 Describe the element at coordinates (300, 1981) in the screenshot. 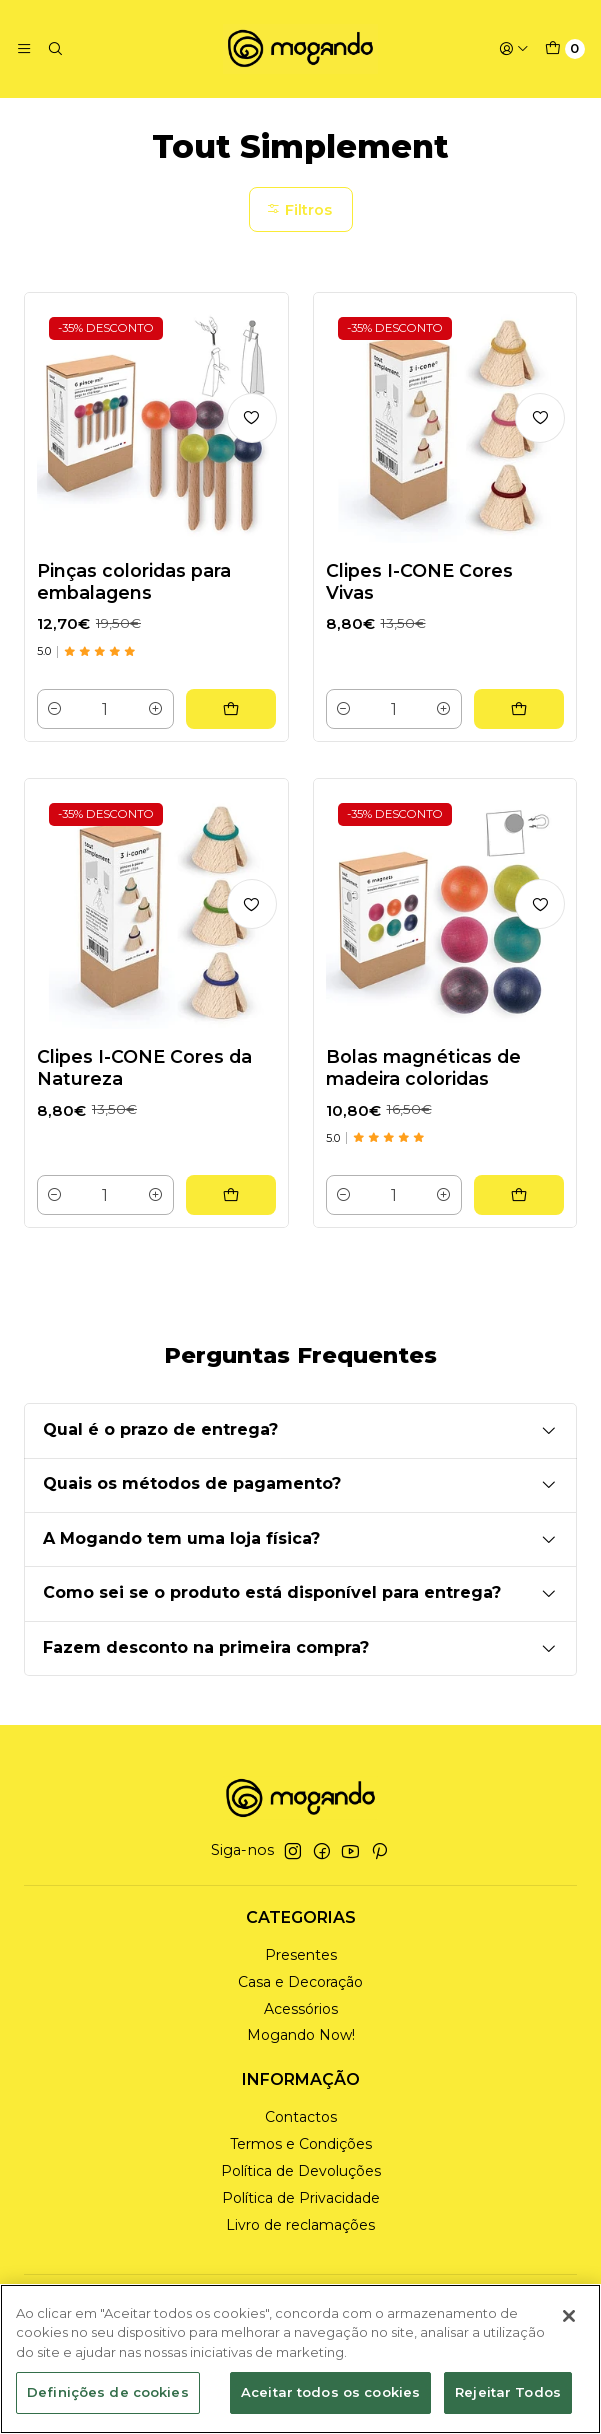

I see `Casa e Decoração` at that location.